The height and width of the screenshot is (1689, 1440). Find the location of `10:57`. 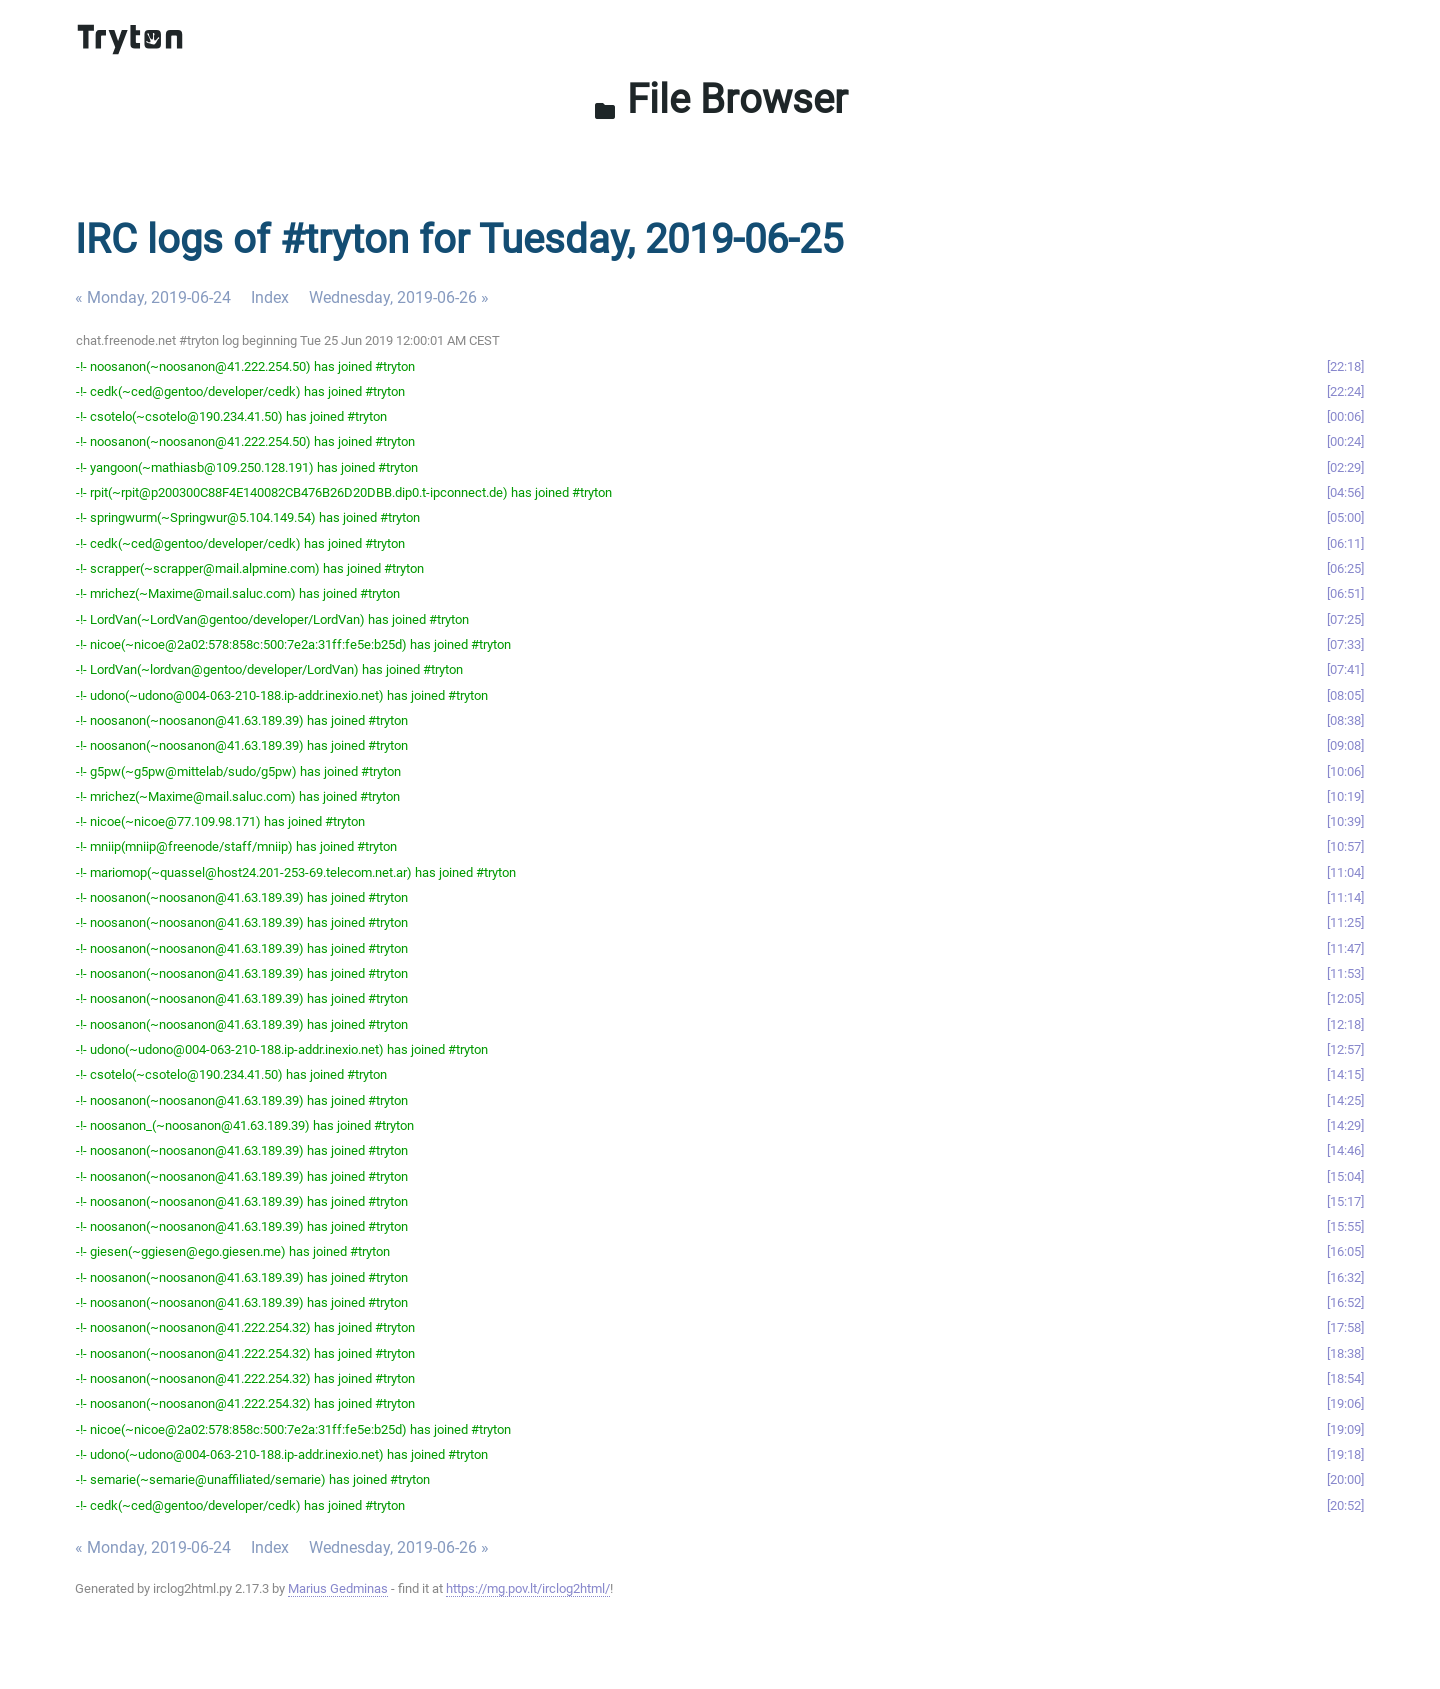

10:57 is located at coordinates (1345, 846).